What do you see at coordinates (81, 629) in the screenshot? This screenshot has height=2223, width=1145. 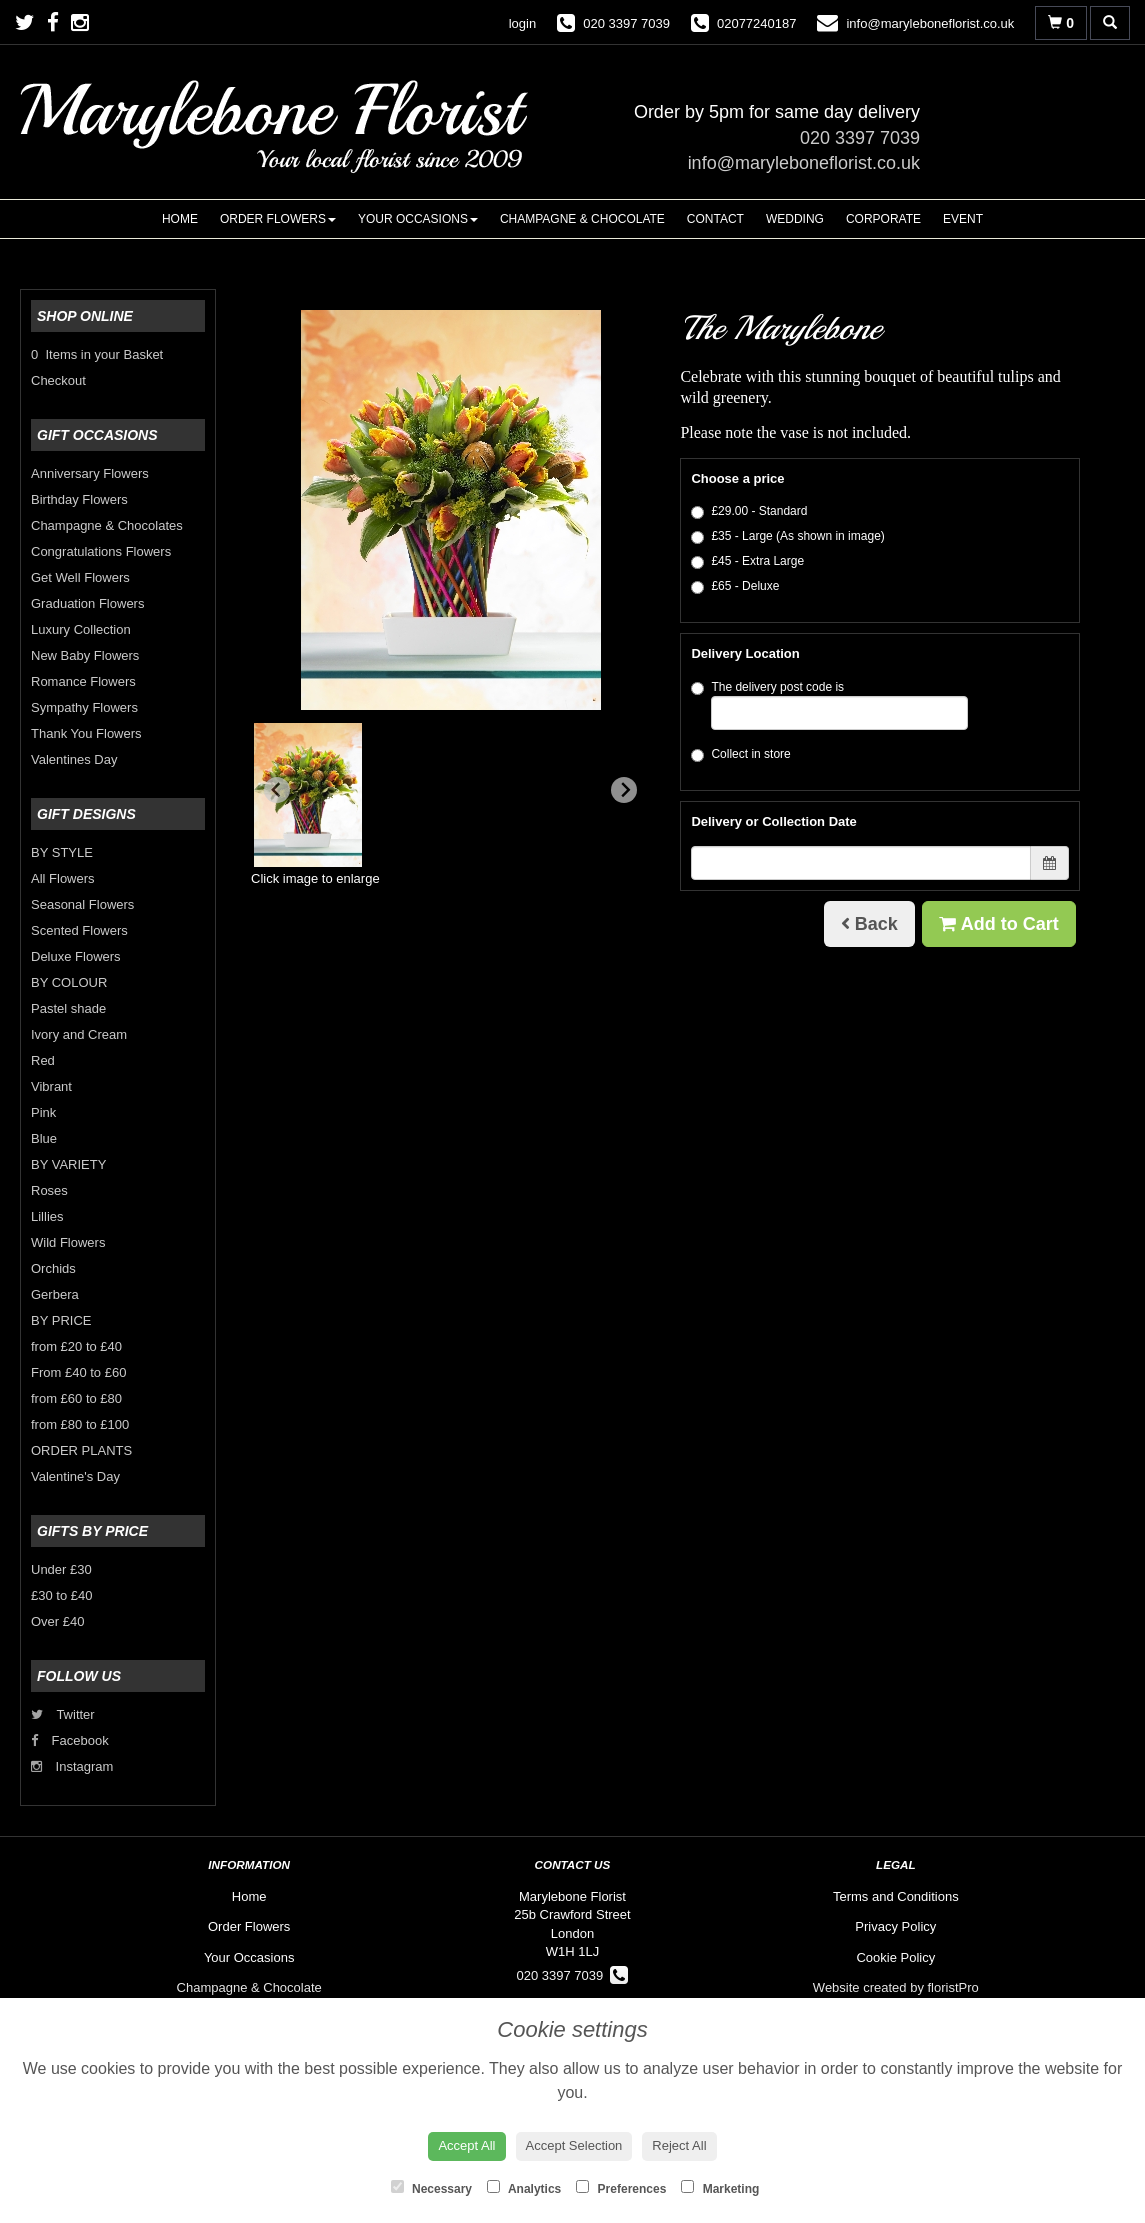 I see `Luxury Collection` at bounding box center [81, 629].